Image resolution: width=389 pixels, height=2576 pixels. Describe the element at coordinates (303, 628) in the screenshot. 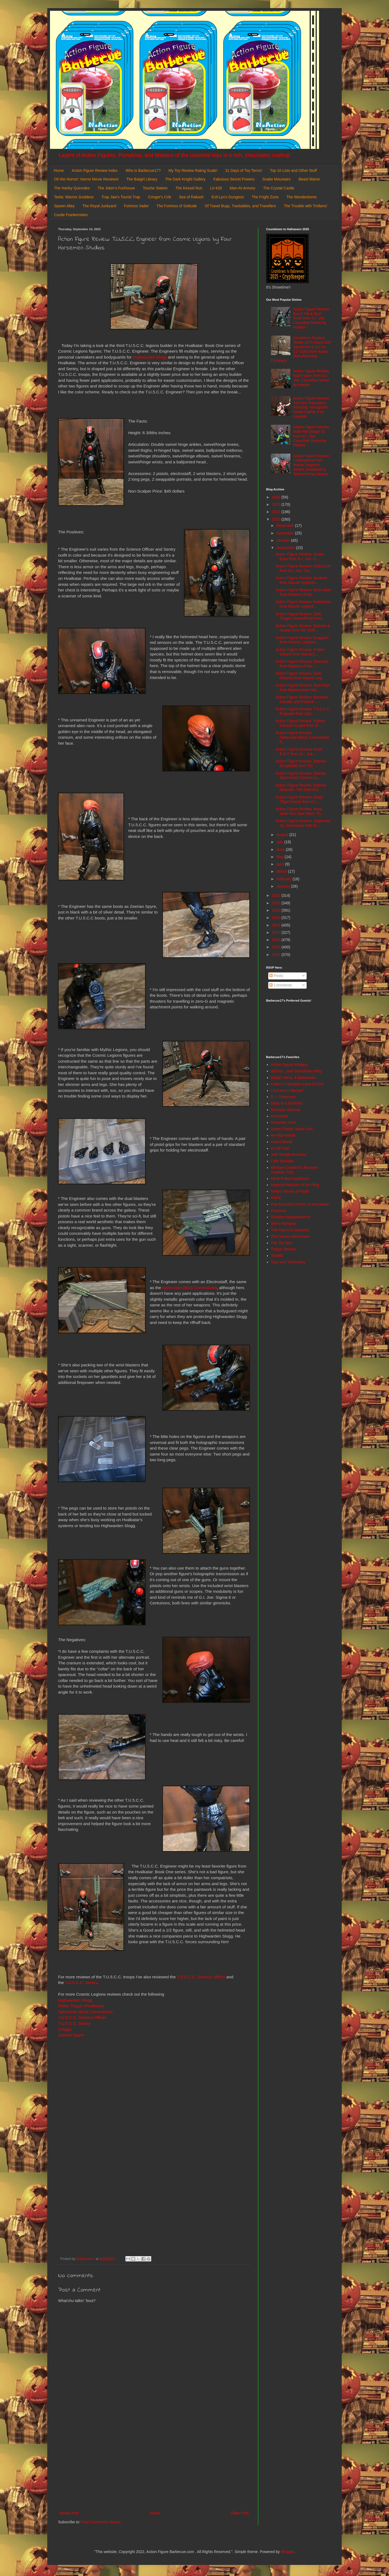

I see `Action Figure Review: Batman & Spawn from DC Multi...` at that location.